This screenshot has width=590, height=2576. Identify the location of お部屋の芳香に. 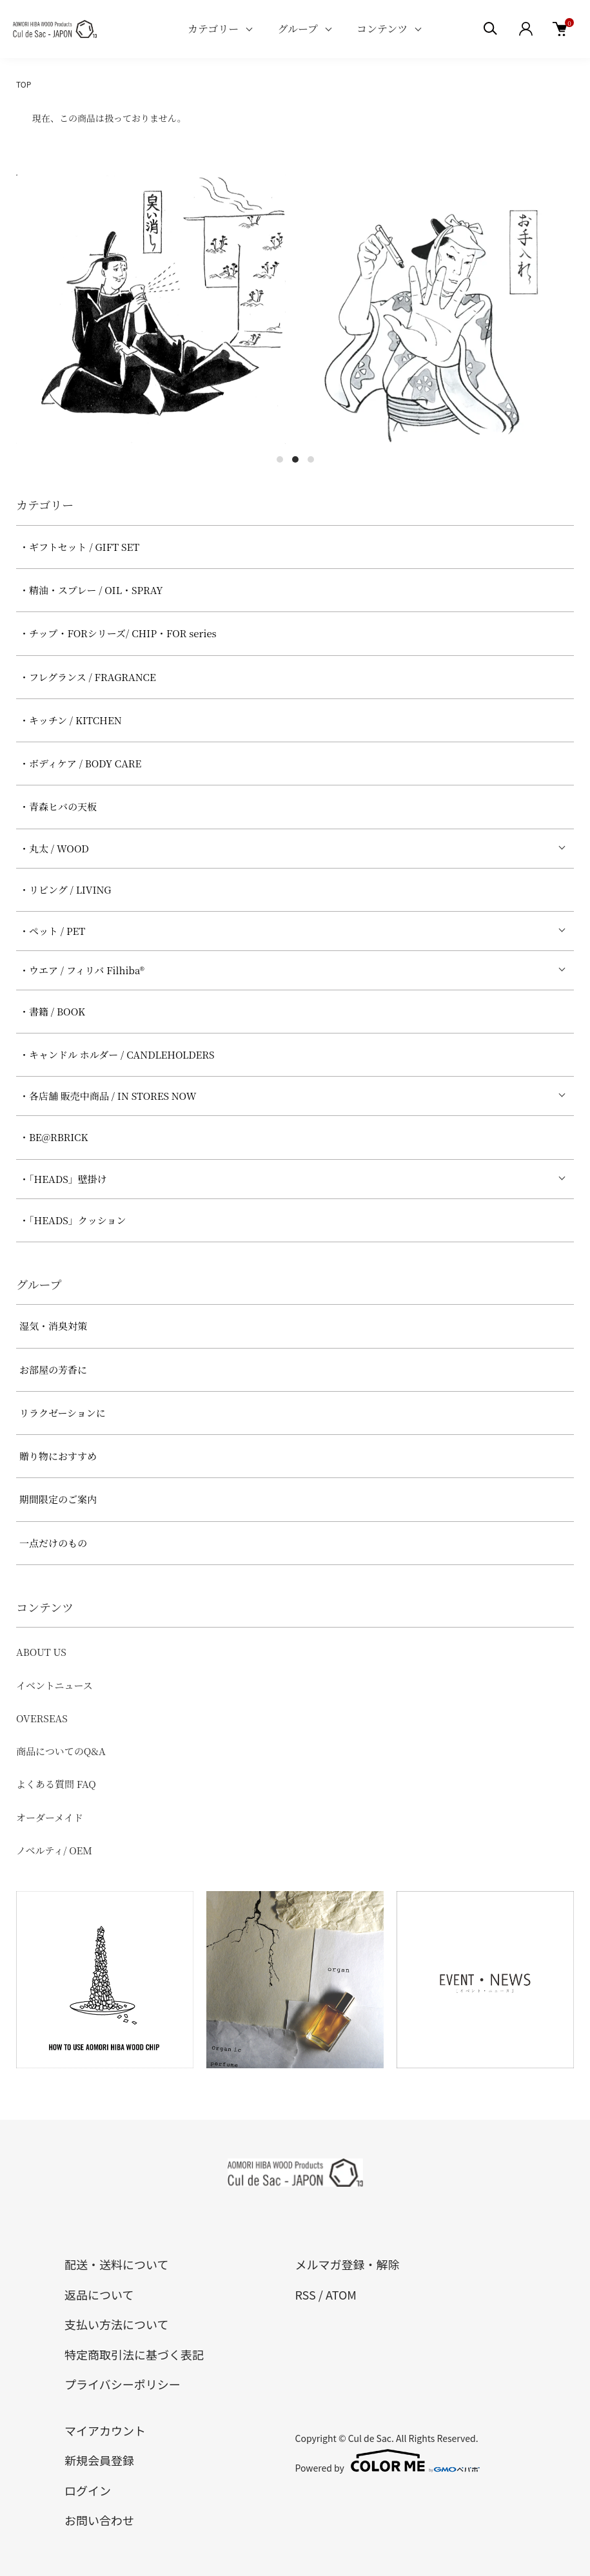
(53, 1369).